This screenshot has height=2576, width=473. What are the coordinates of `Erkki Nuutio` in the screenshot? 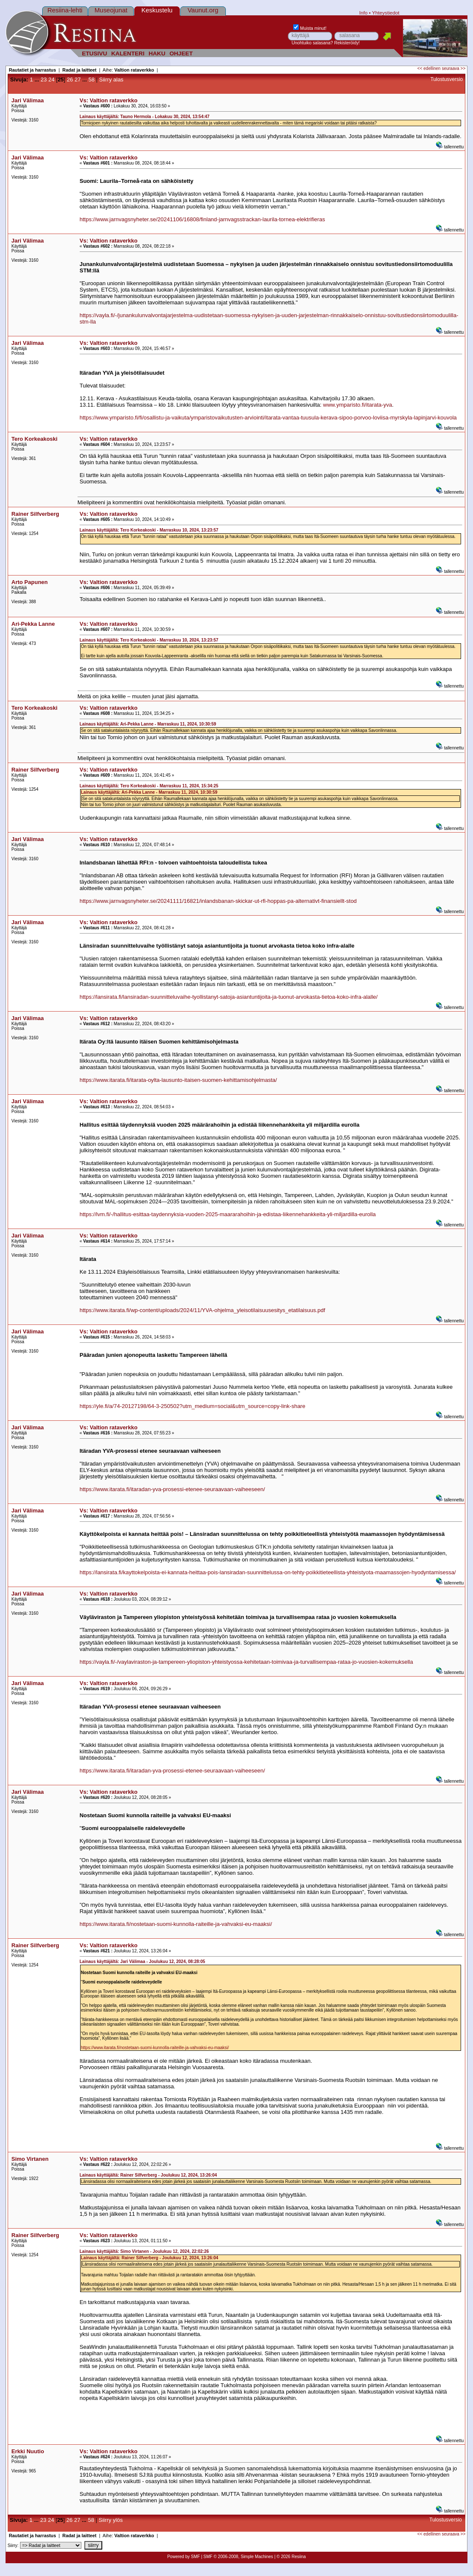 It's located at (28, 2451).